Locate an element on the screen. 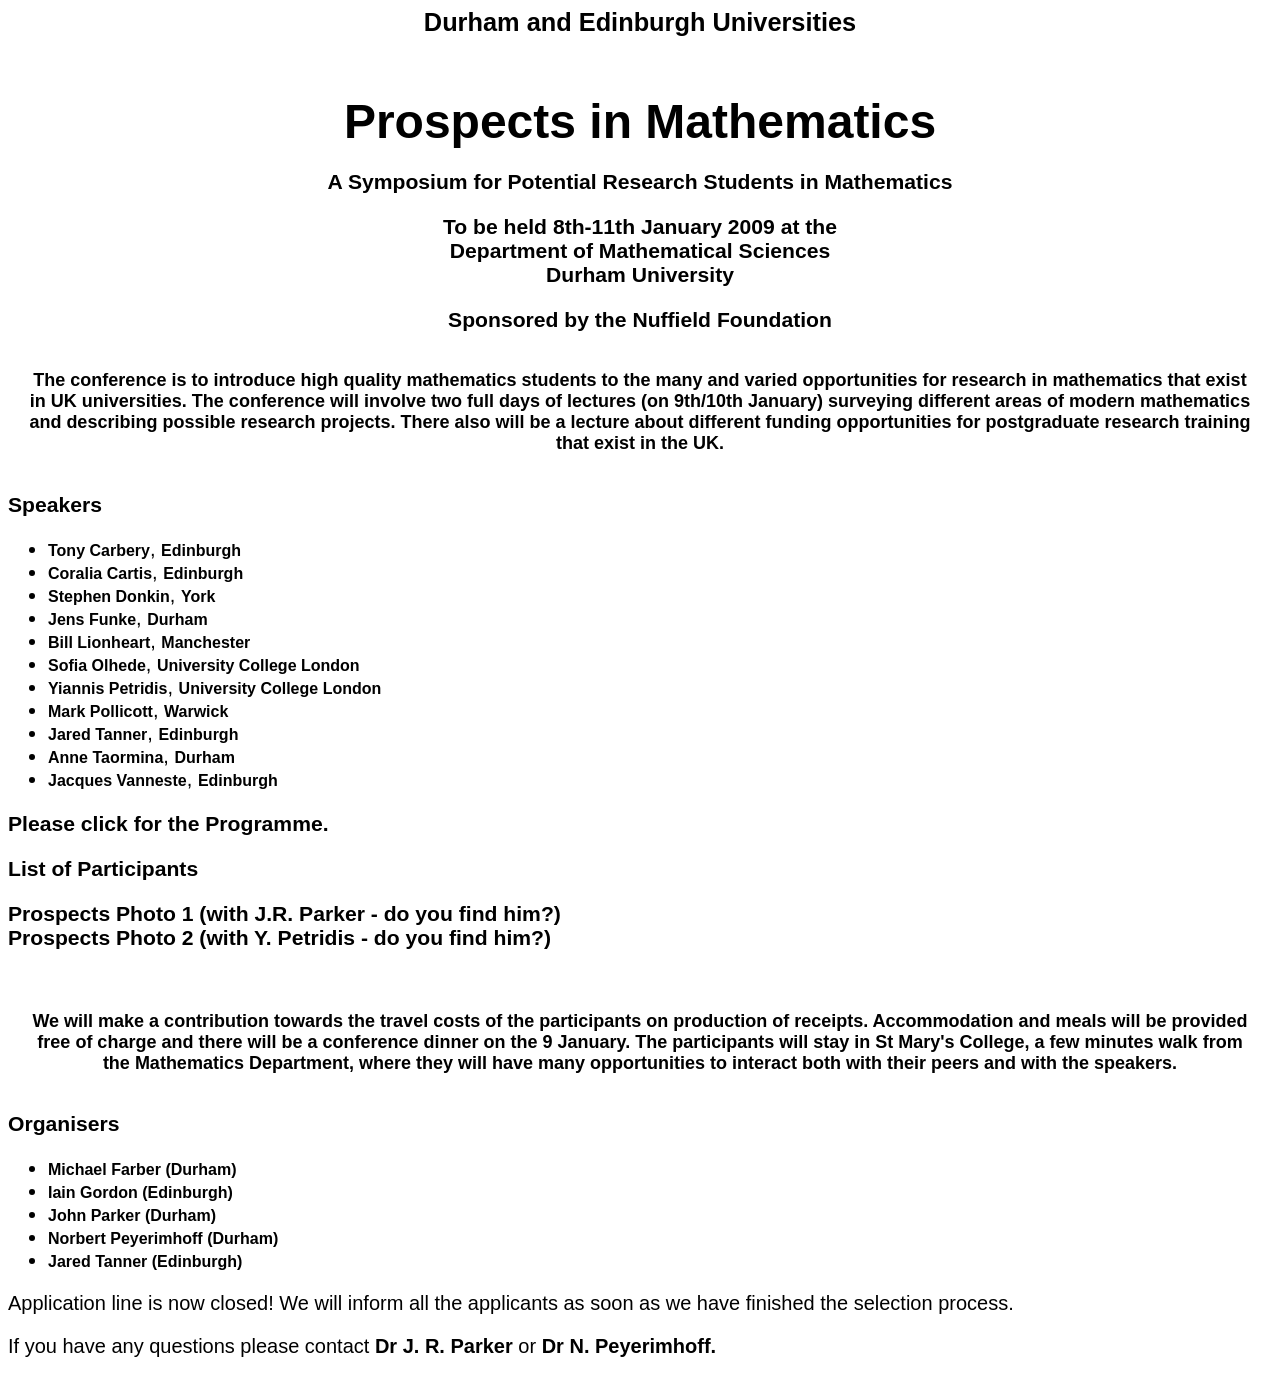 The height and width of the screenshot is (1378, 1280). Durham University is located at coordinates (640, 274).